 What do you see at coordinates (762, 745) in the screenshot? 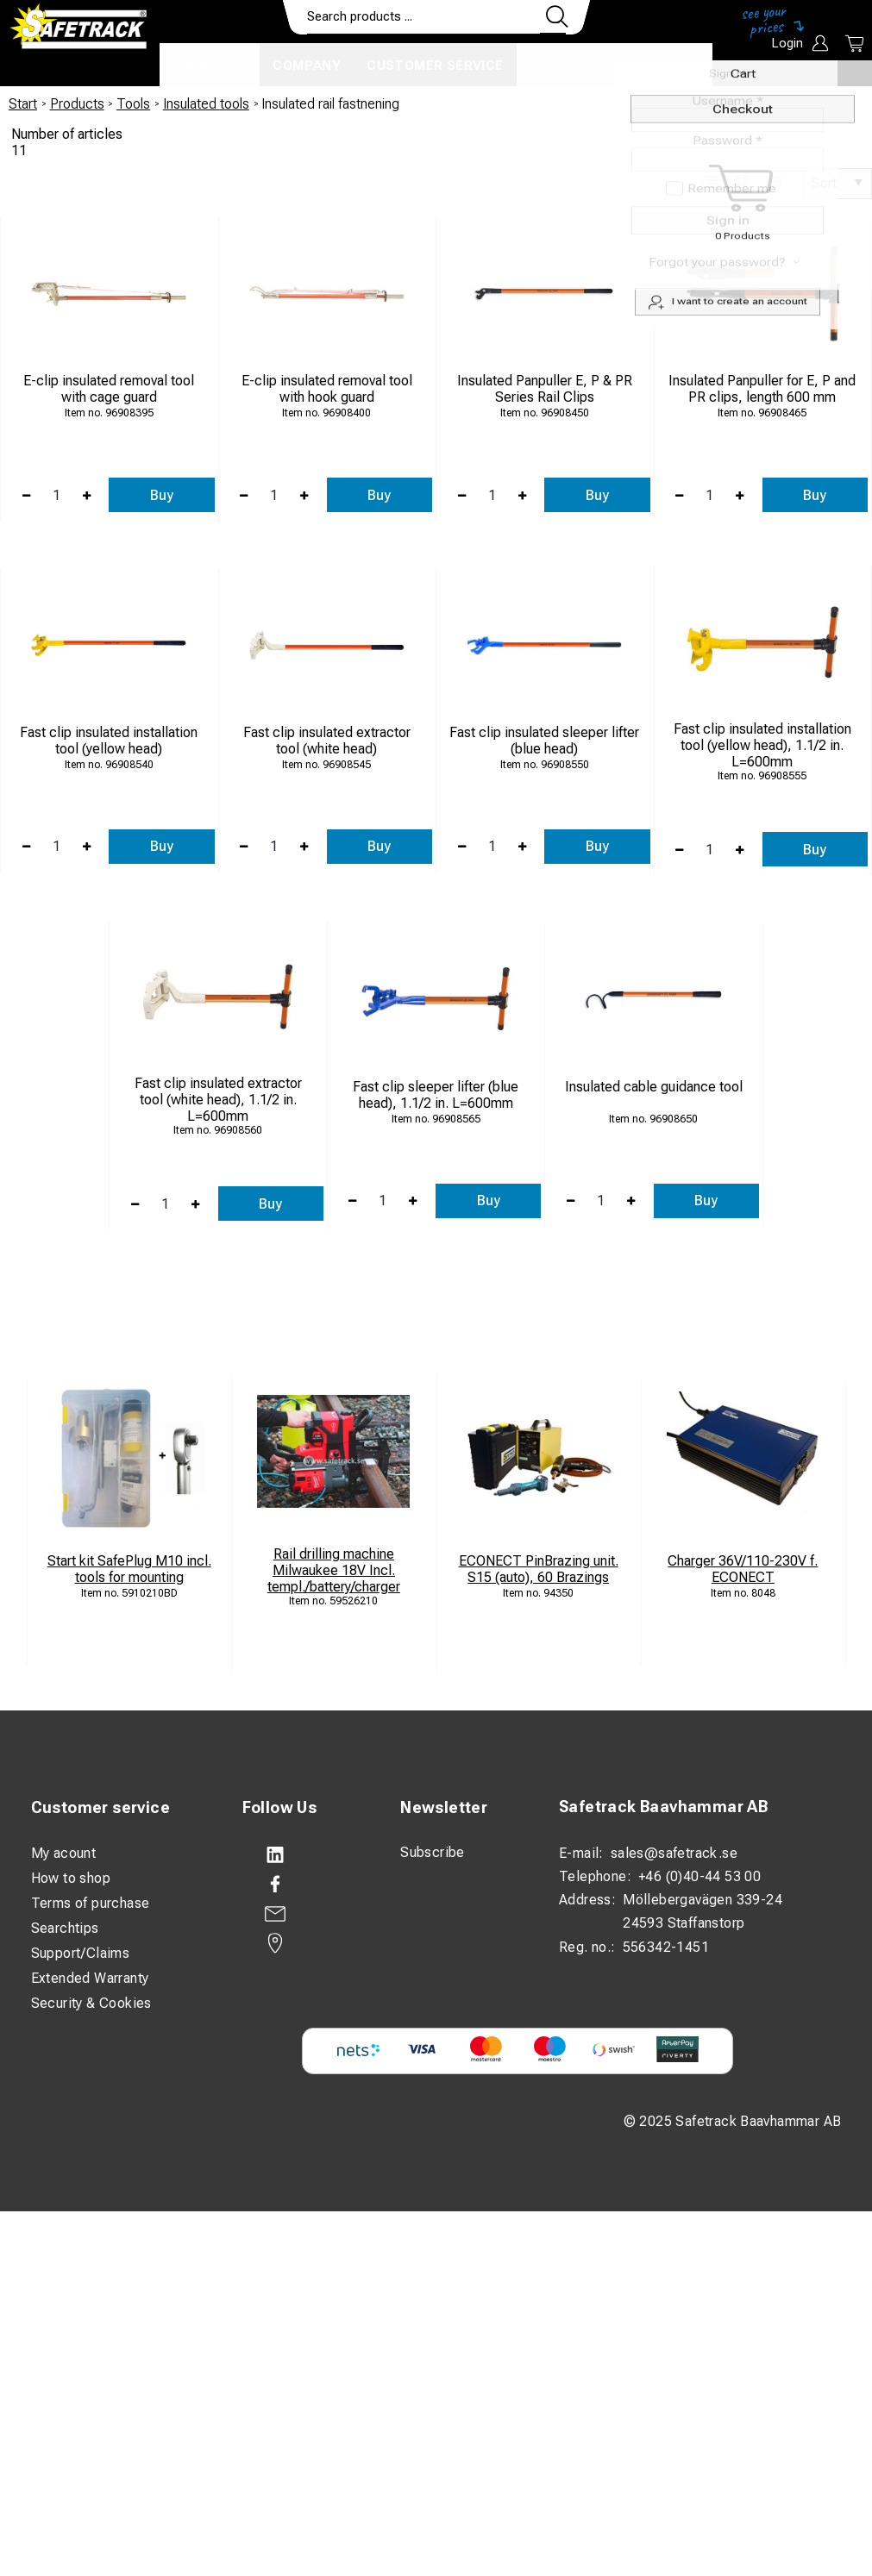
I see `Fast clip insulated installation tool (yellow head), 1.1/2 in. L=600mm` at bounding box center [762, 745].